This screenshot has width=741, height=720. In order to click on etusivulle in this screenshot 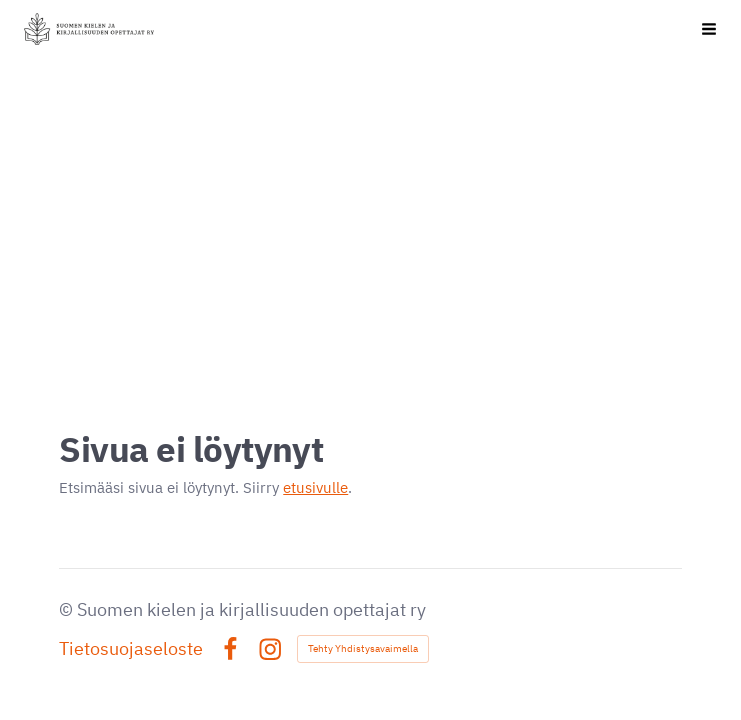, I will do `click(315, 487)`.